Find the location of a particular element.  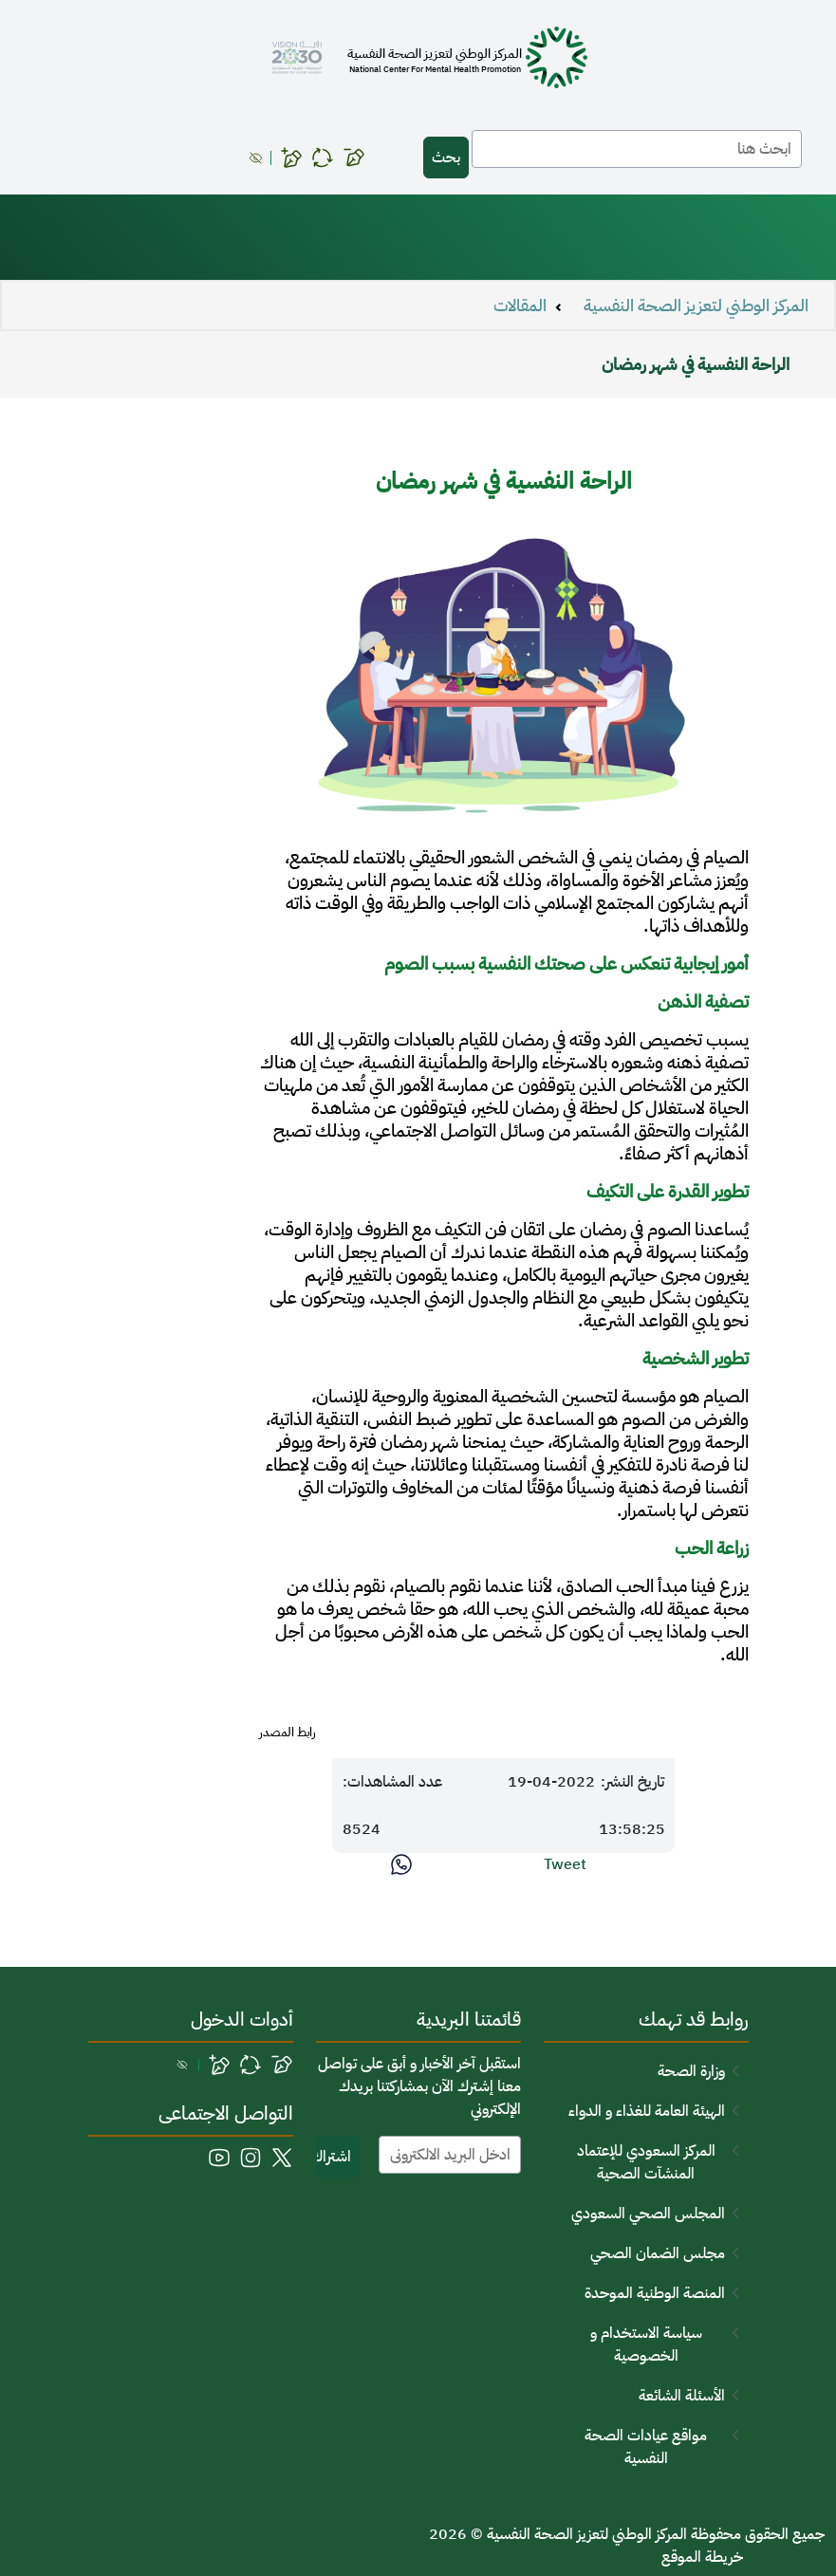

المركز الوطني لتعزيز الصحة النفسية is located at coordinates (696, 305).